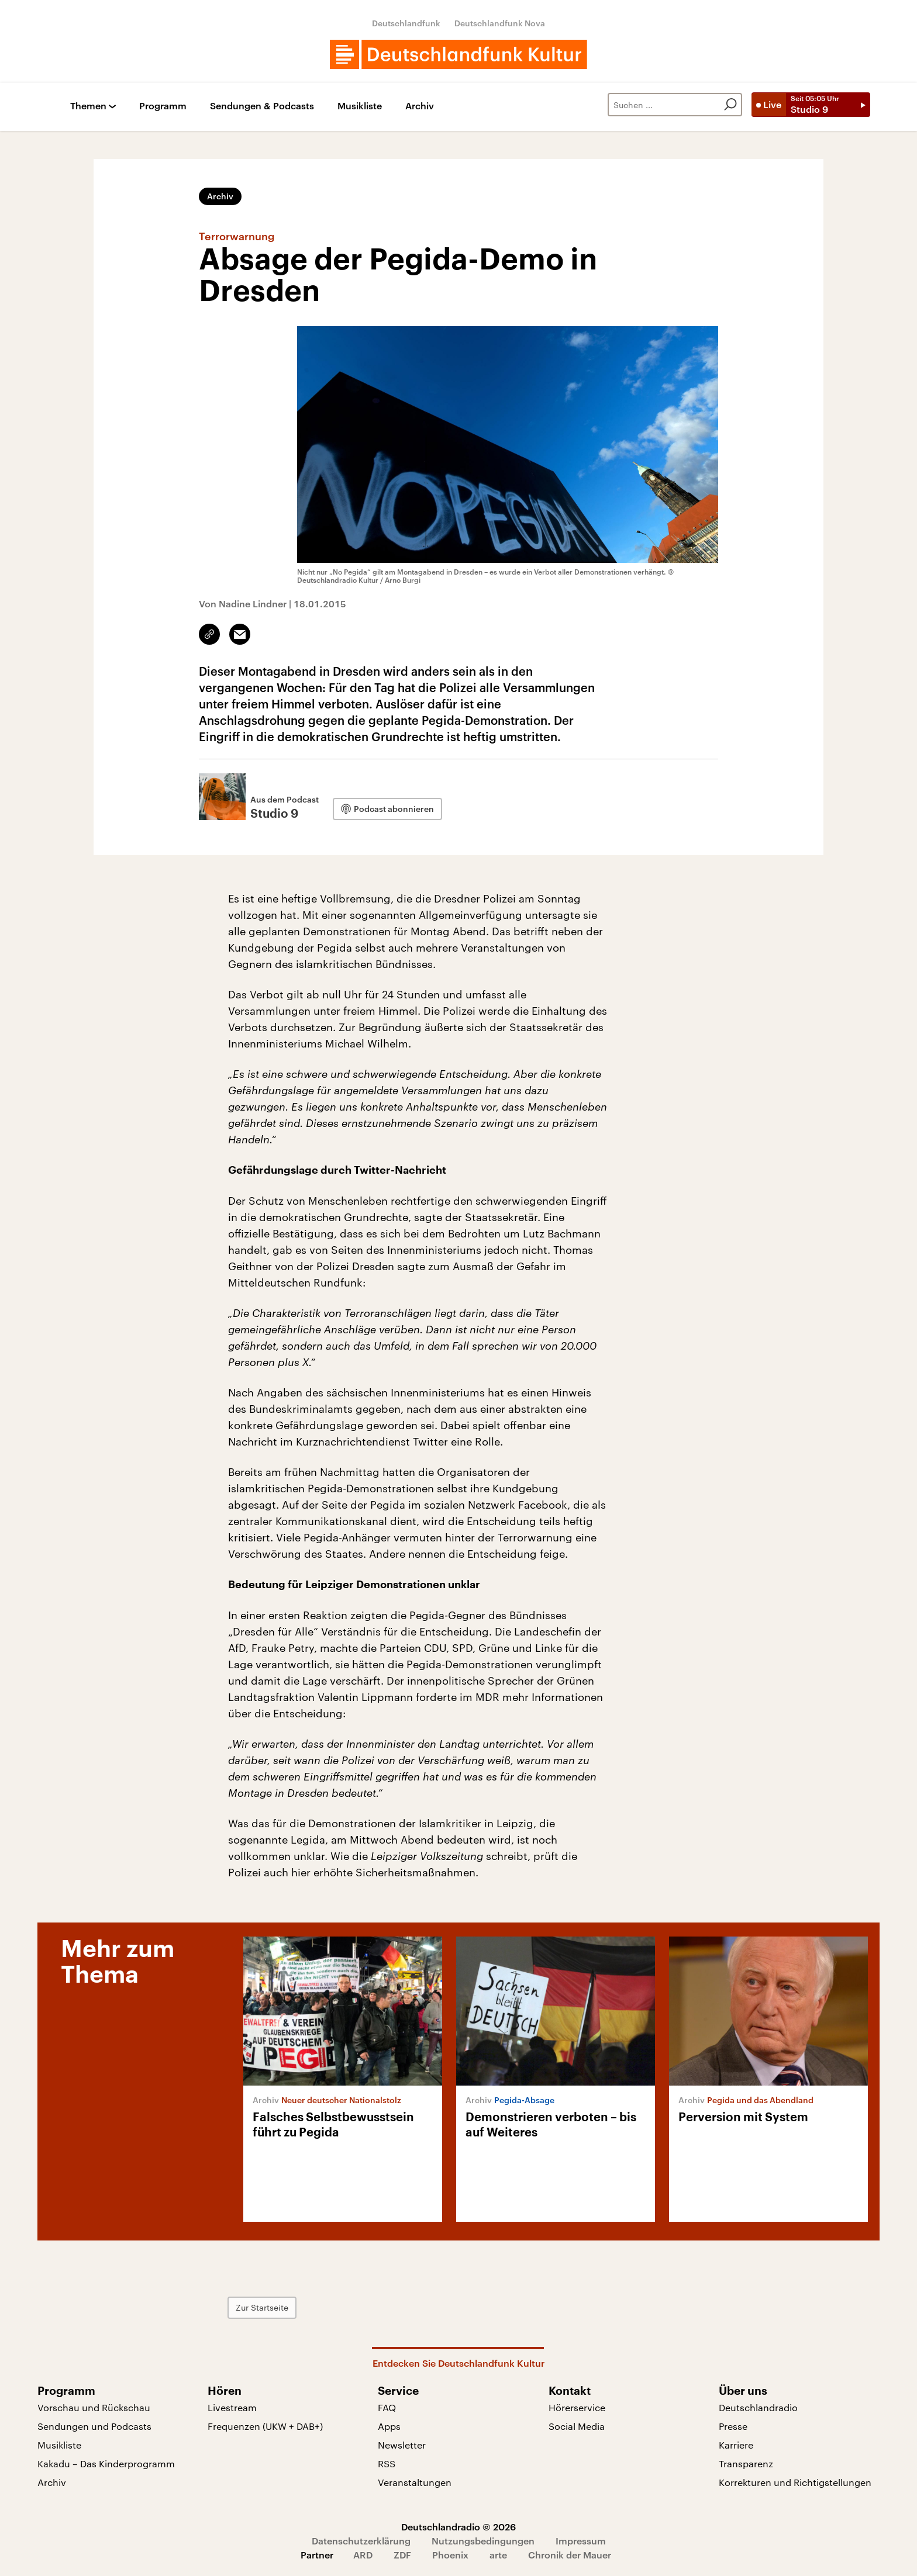  What do you see at coordinates (93, 2407) in the screenshot?
I see `Vorschau und Rückschau` at bounding box center [93, 2407].